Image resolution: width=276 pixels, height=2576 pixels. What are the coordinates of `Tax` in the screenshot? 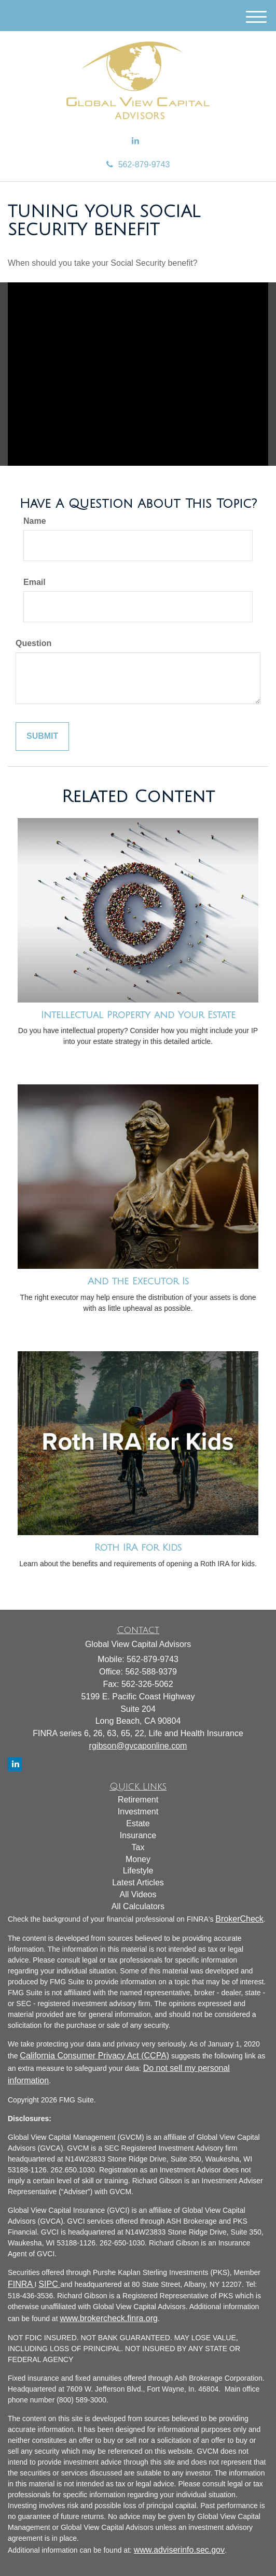 It's located at (138, 1847).